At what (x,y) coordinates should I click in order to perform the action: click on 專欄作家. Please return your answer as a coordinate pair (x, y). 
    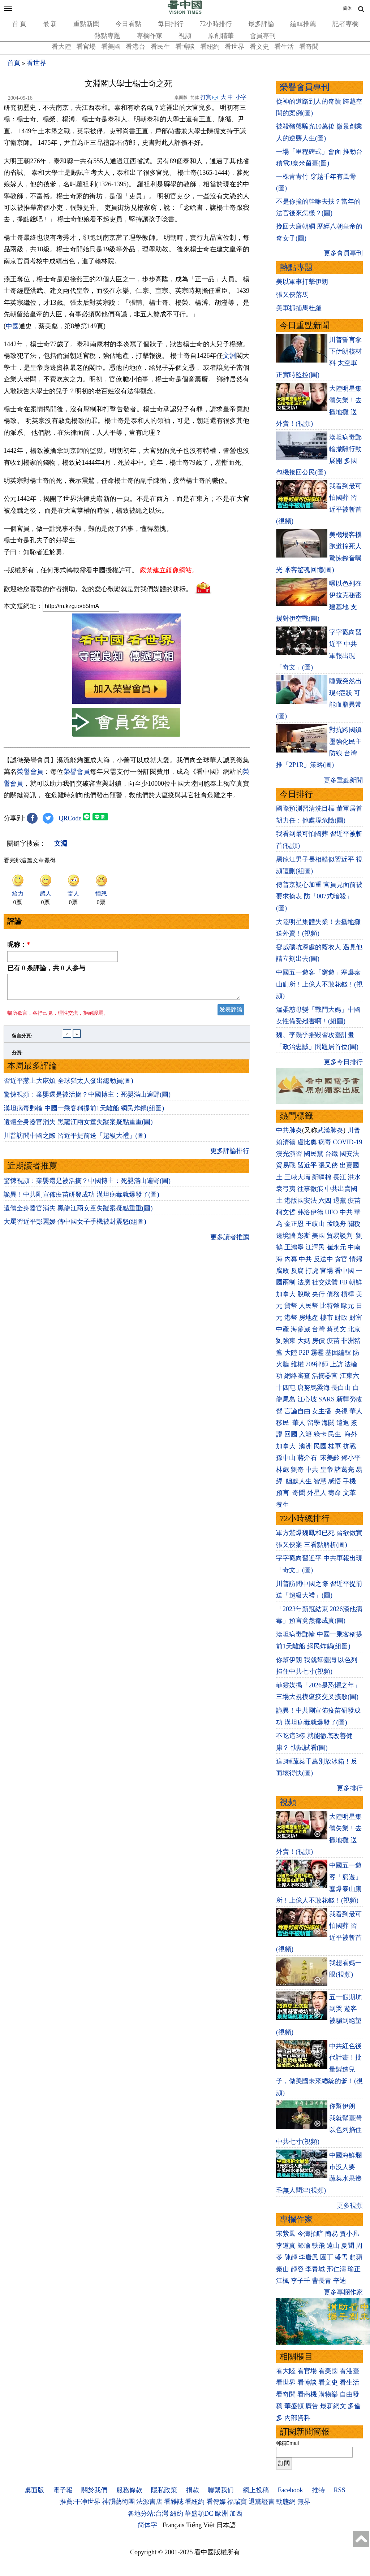
    Looking at the image, I should click on (150, 35).